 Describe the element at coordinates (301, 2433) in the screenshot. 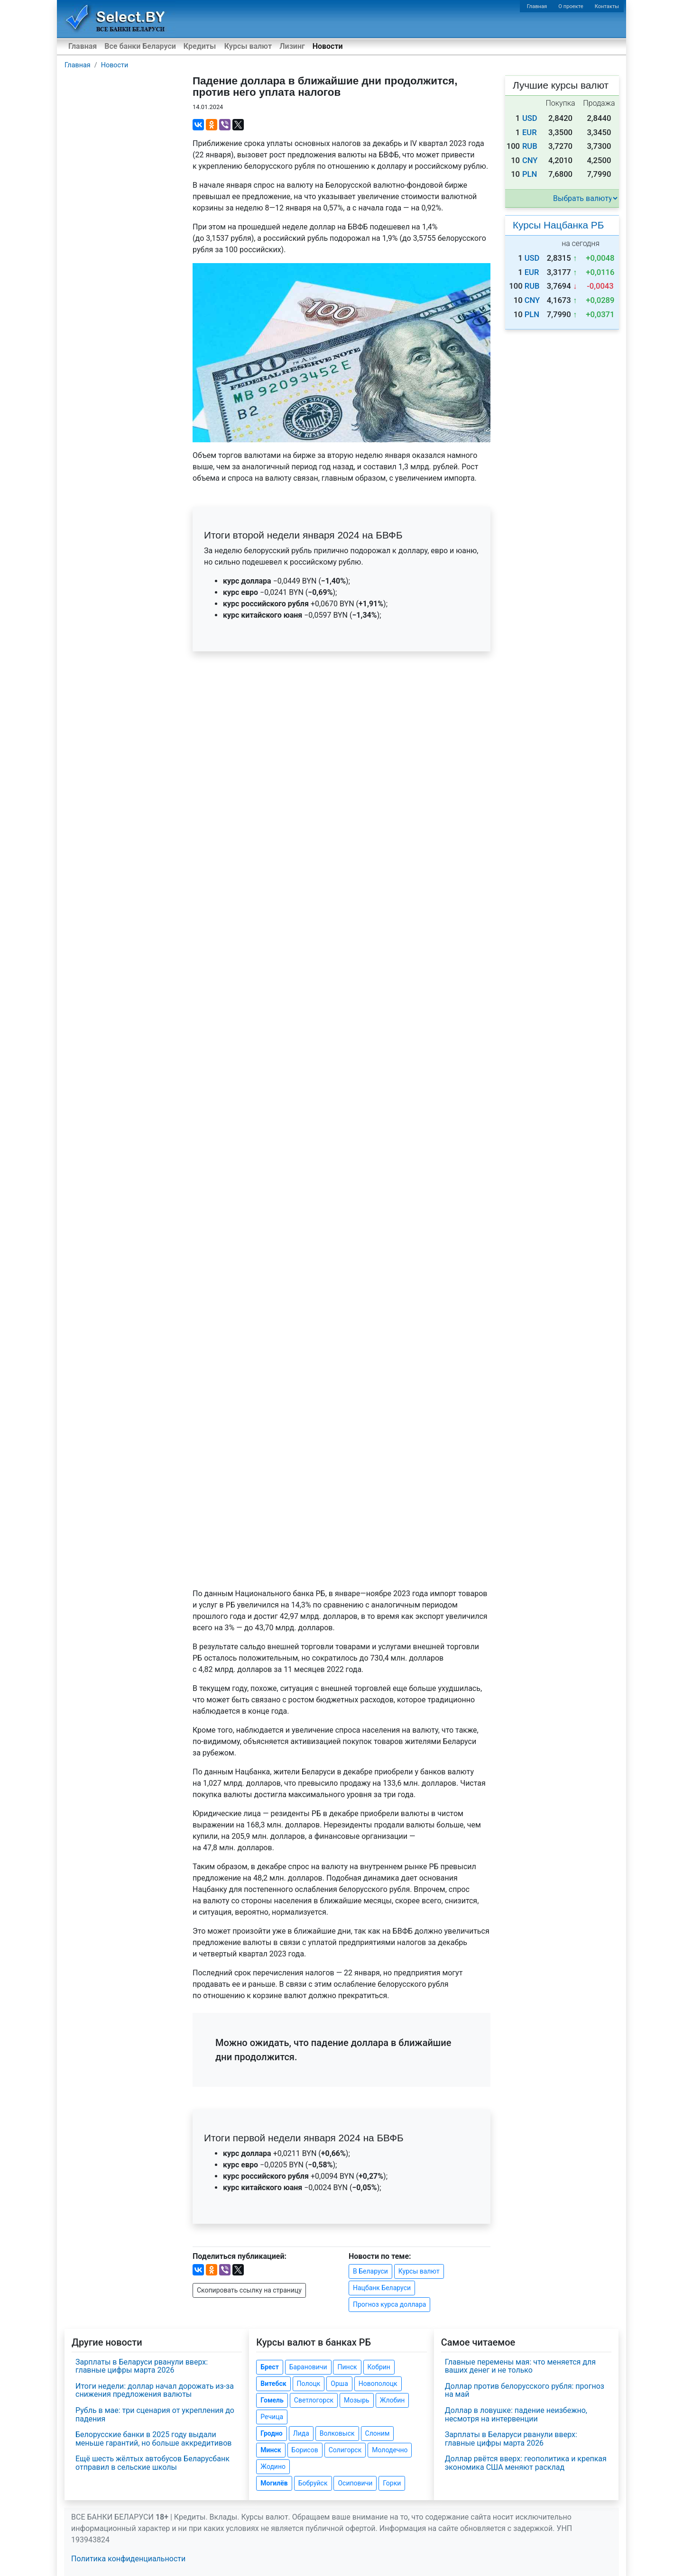

I see `Лида` at that location.